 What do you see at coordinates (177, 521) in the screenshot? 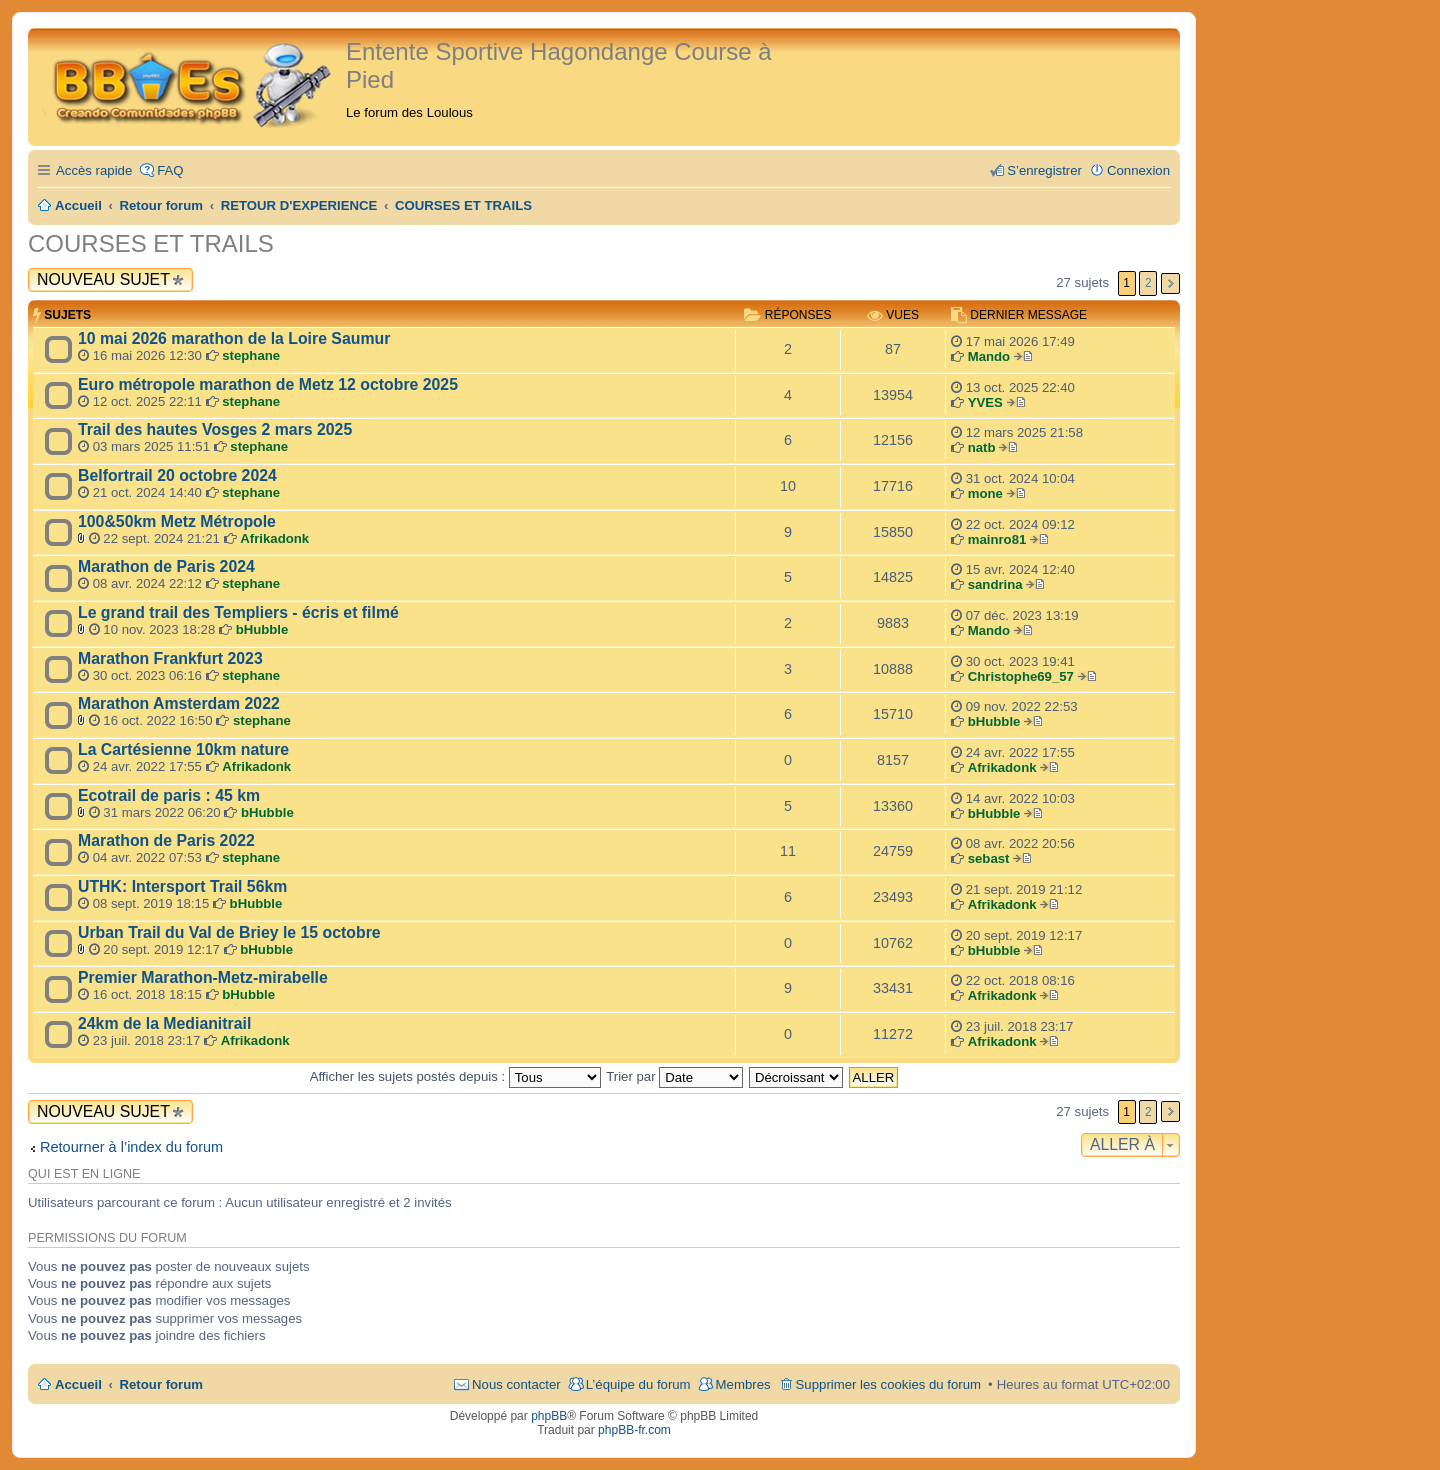
I see `100&50km Metz Métropole` at bounding box center [177, 521].